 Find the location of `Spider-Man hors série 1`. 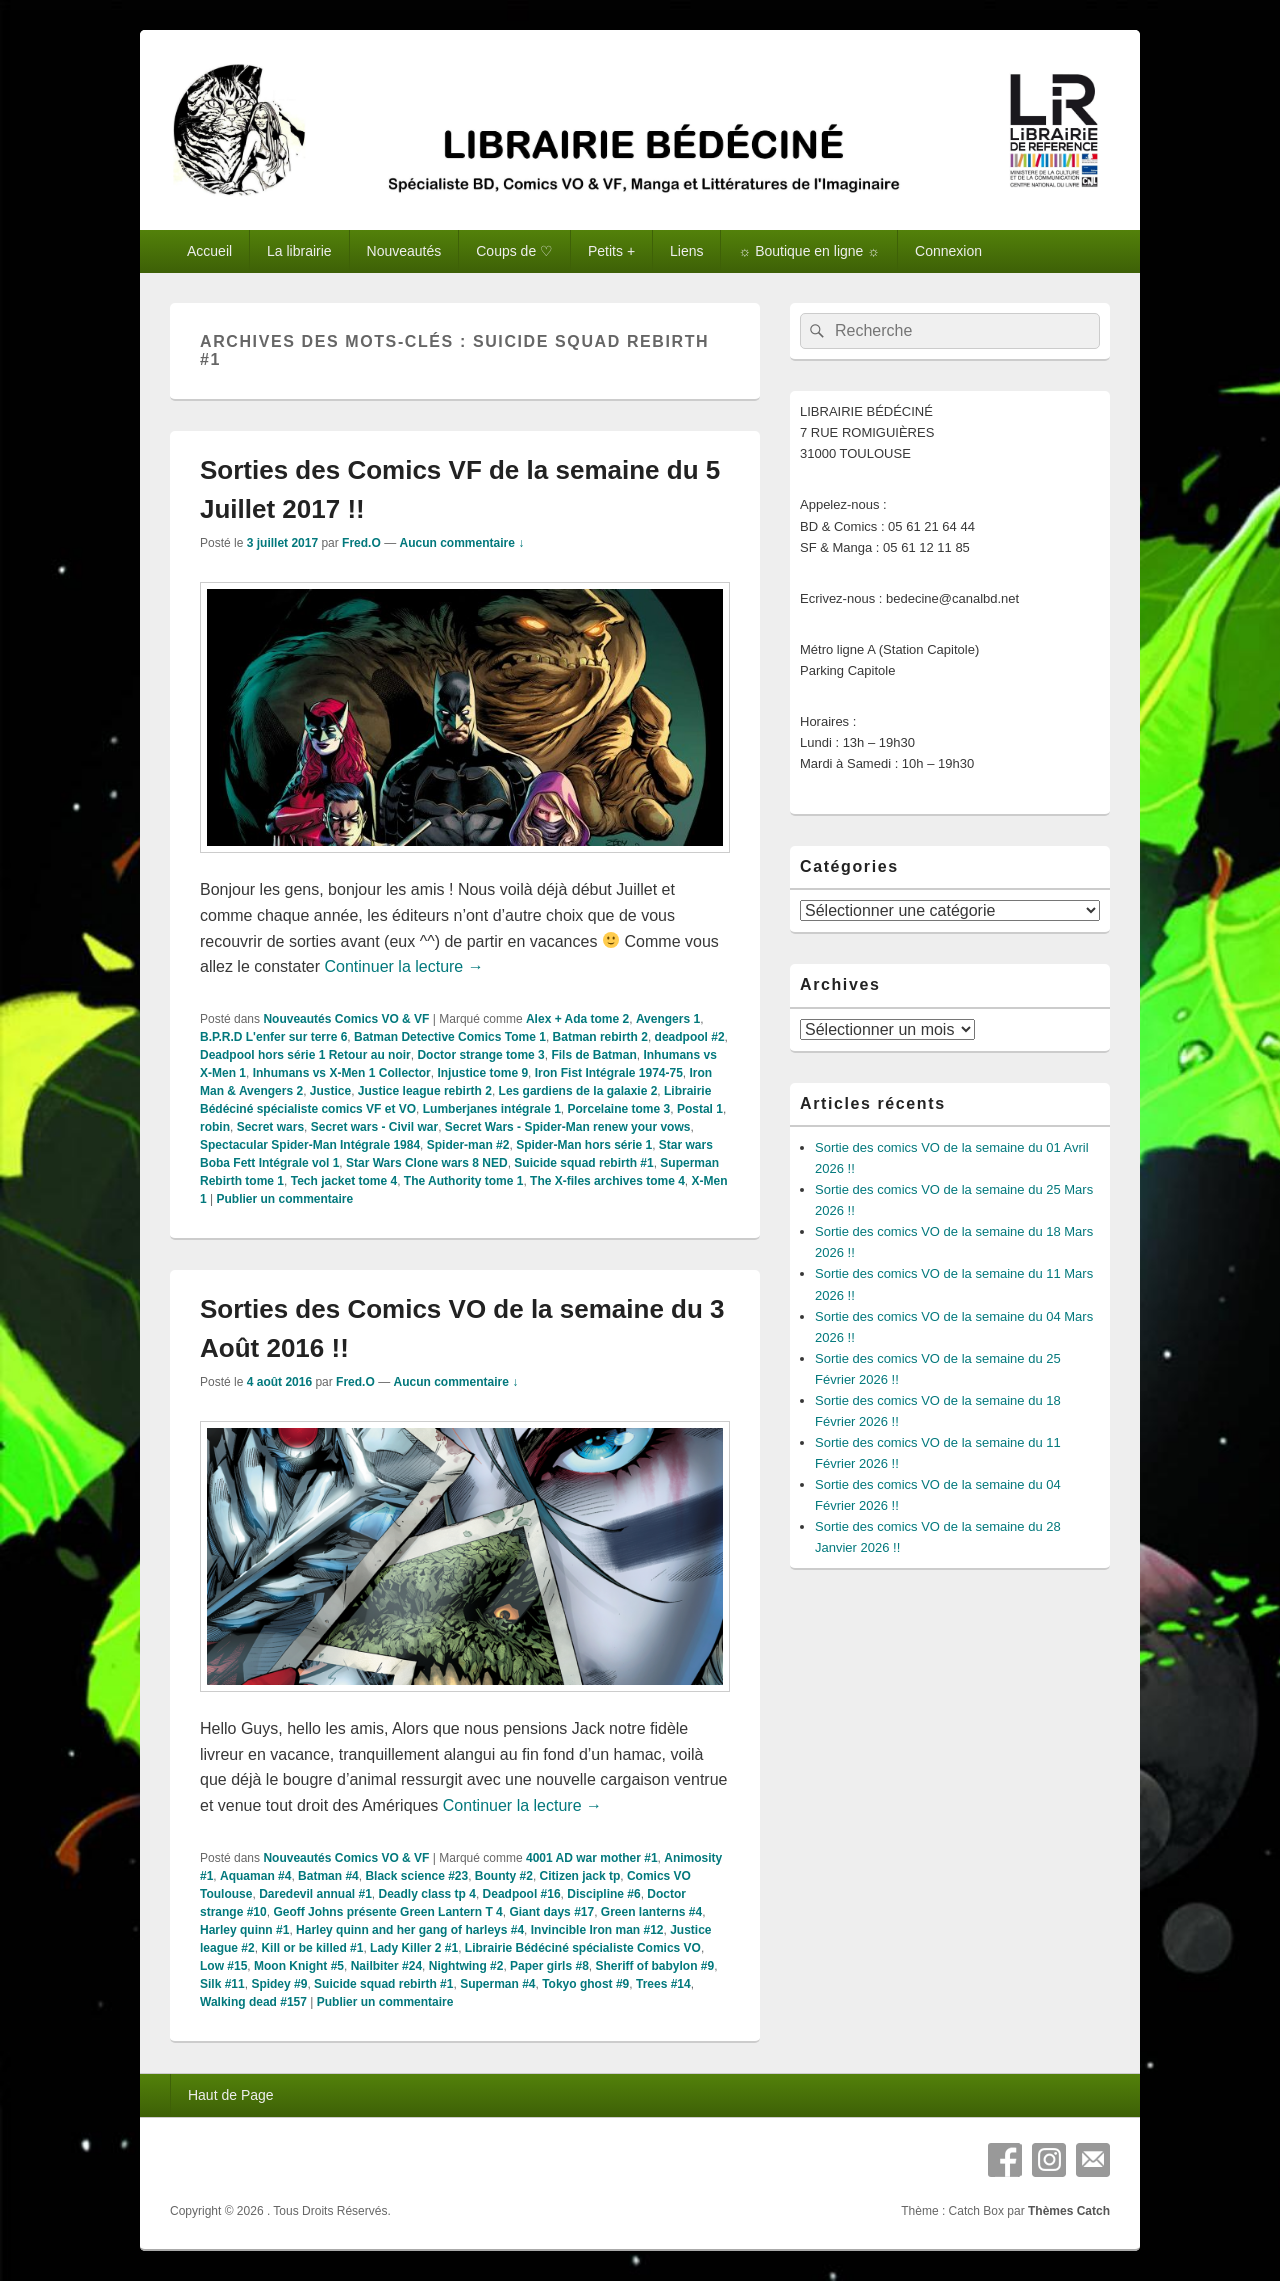

Spider-Man hors série 1 is located at coordinates (584, 1145).